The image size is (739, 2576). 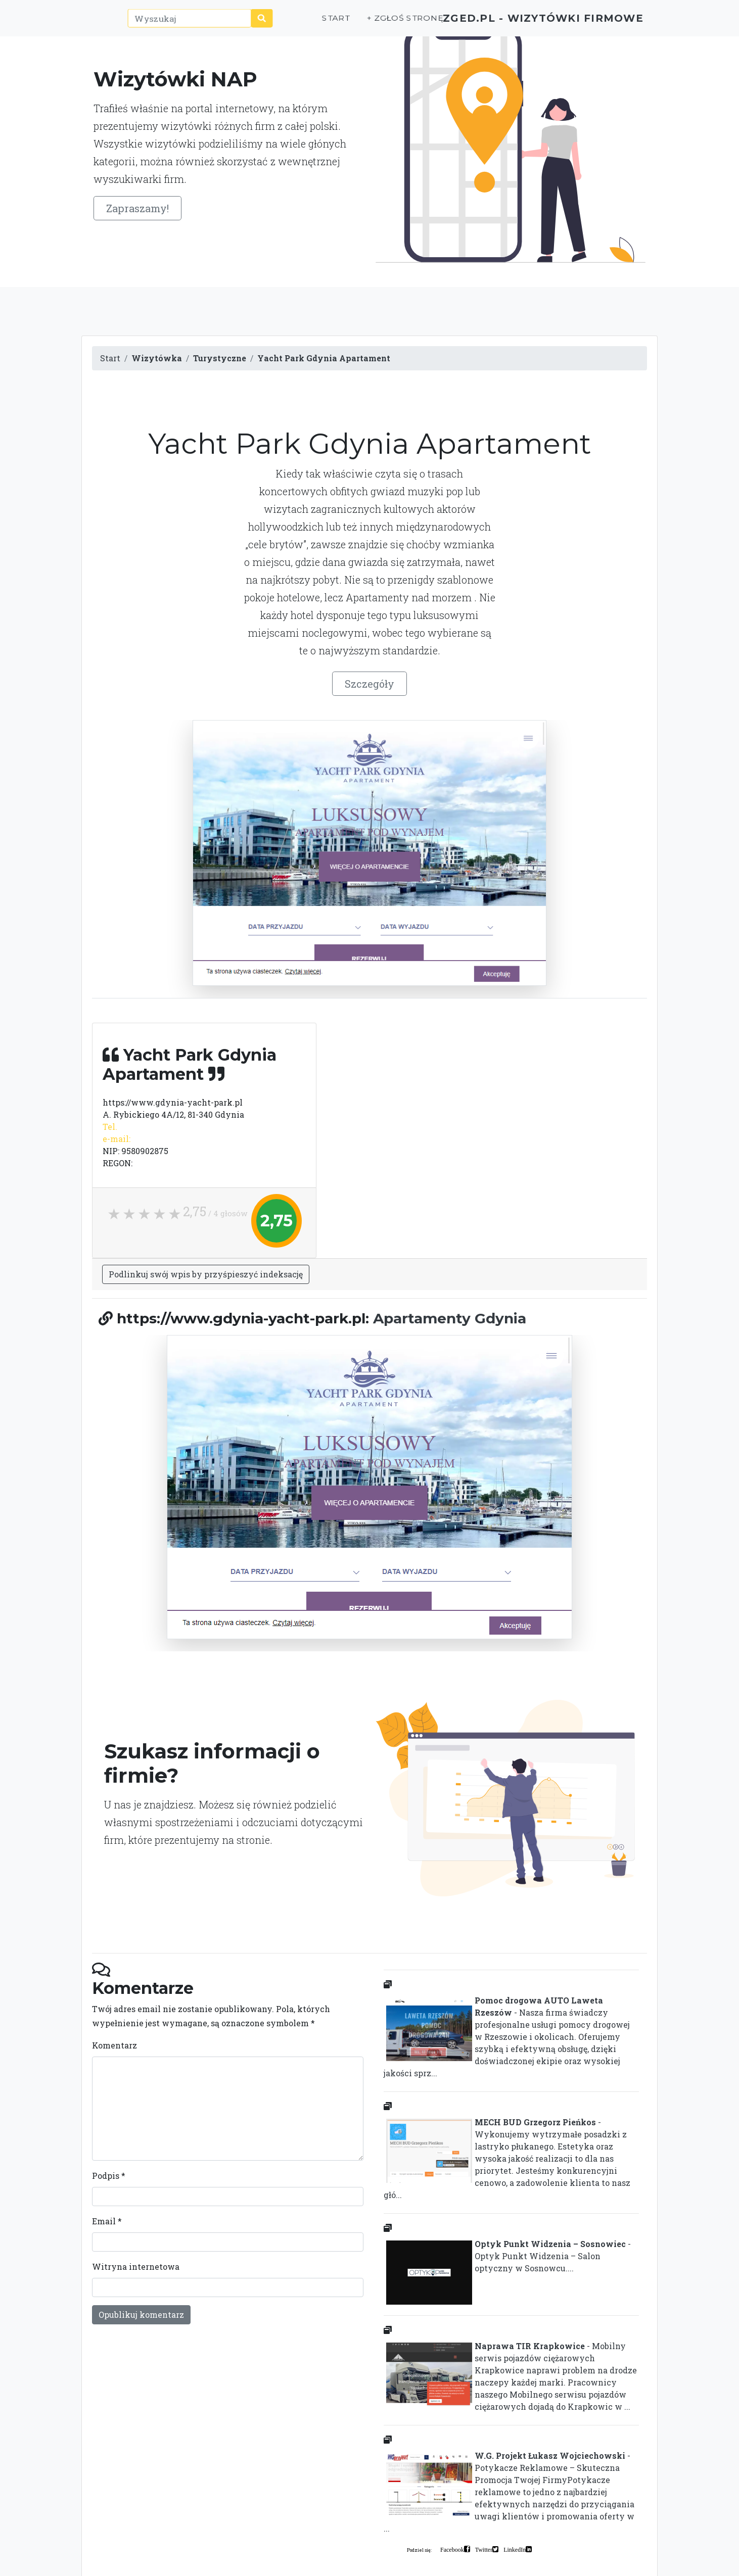 What do you see at coordinates (135, 2266) in the screenshot?
I see `Witryna internetowa` at bounding box center [135, 2266].